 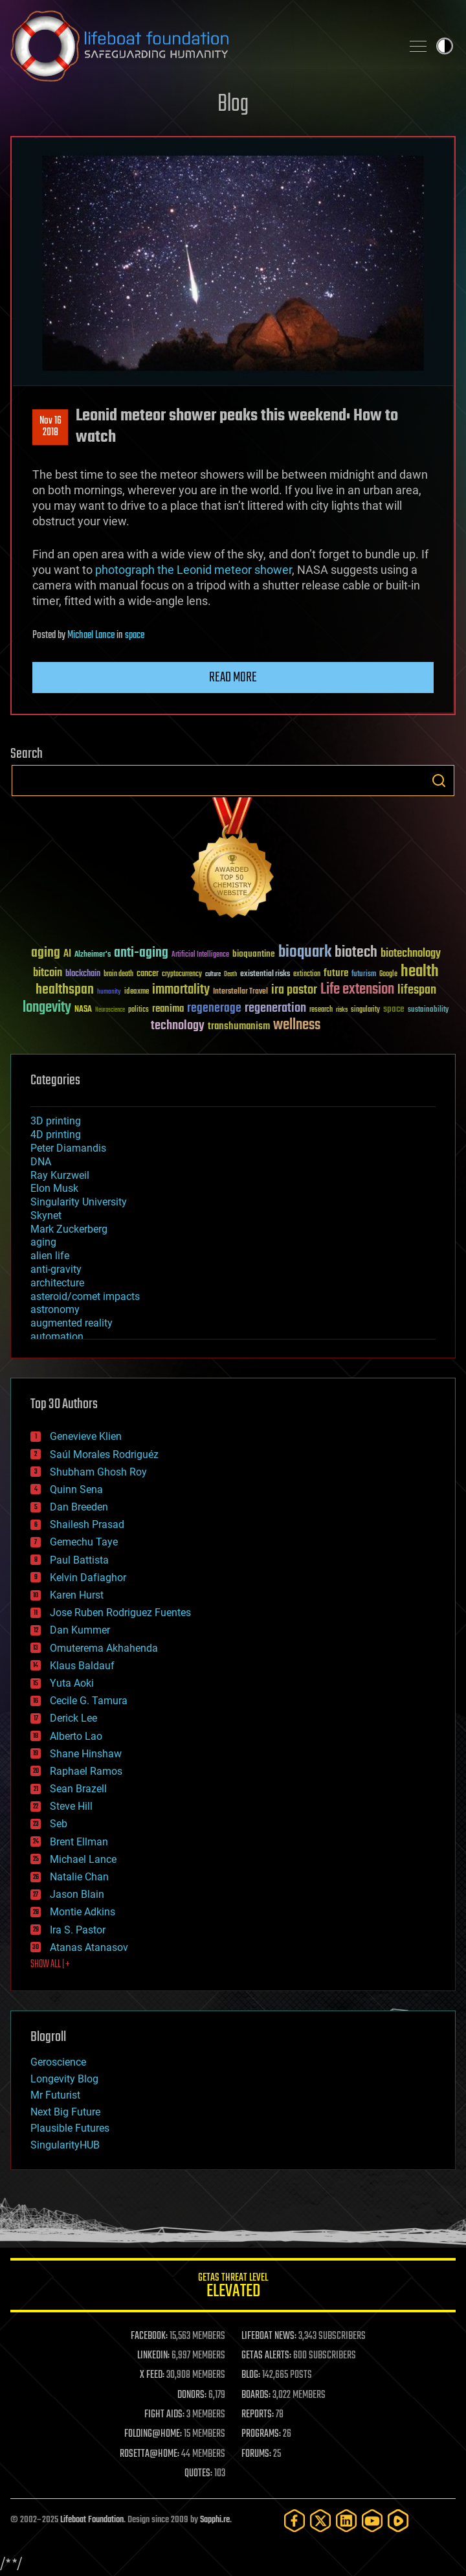 What do you see at coordinates (356, 952) in the screenshot?
I see `biotech [biotech (159 items)]` at bounding box center [356, 952].